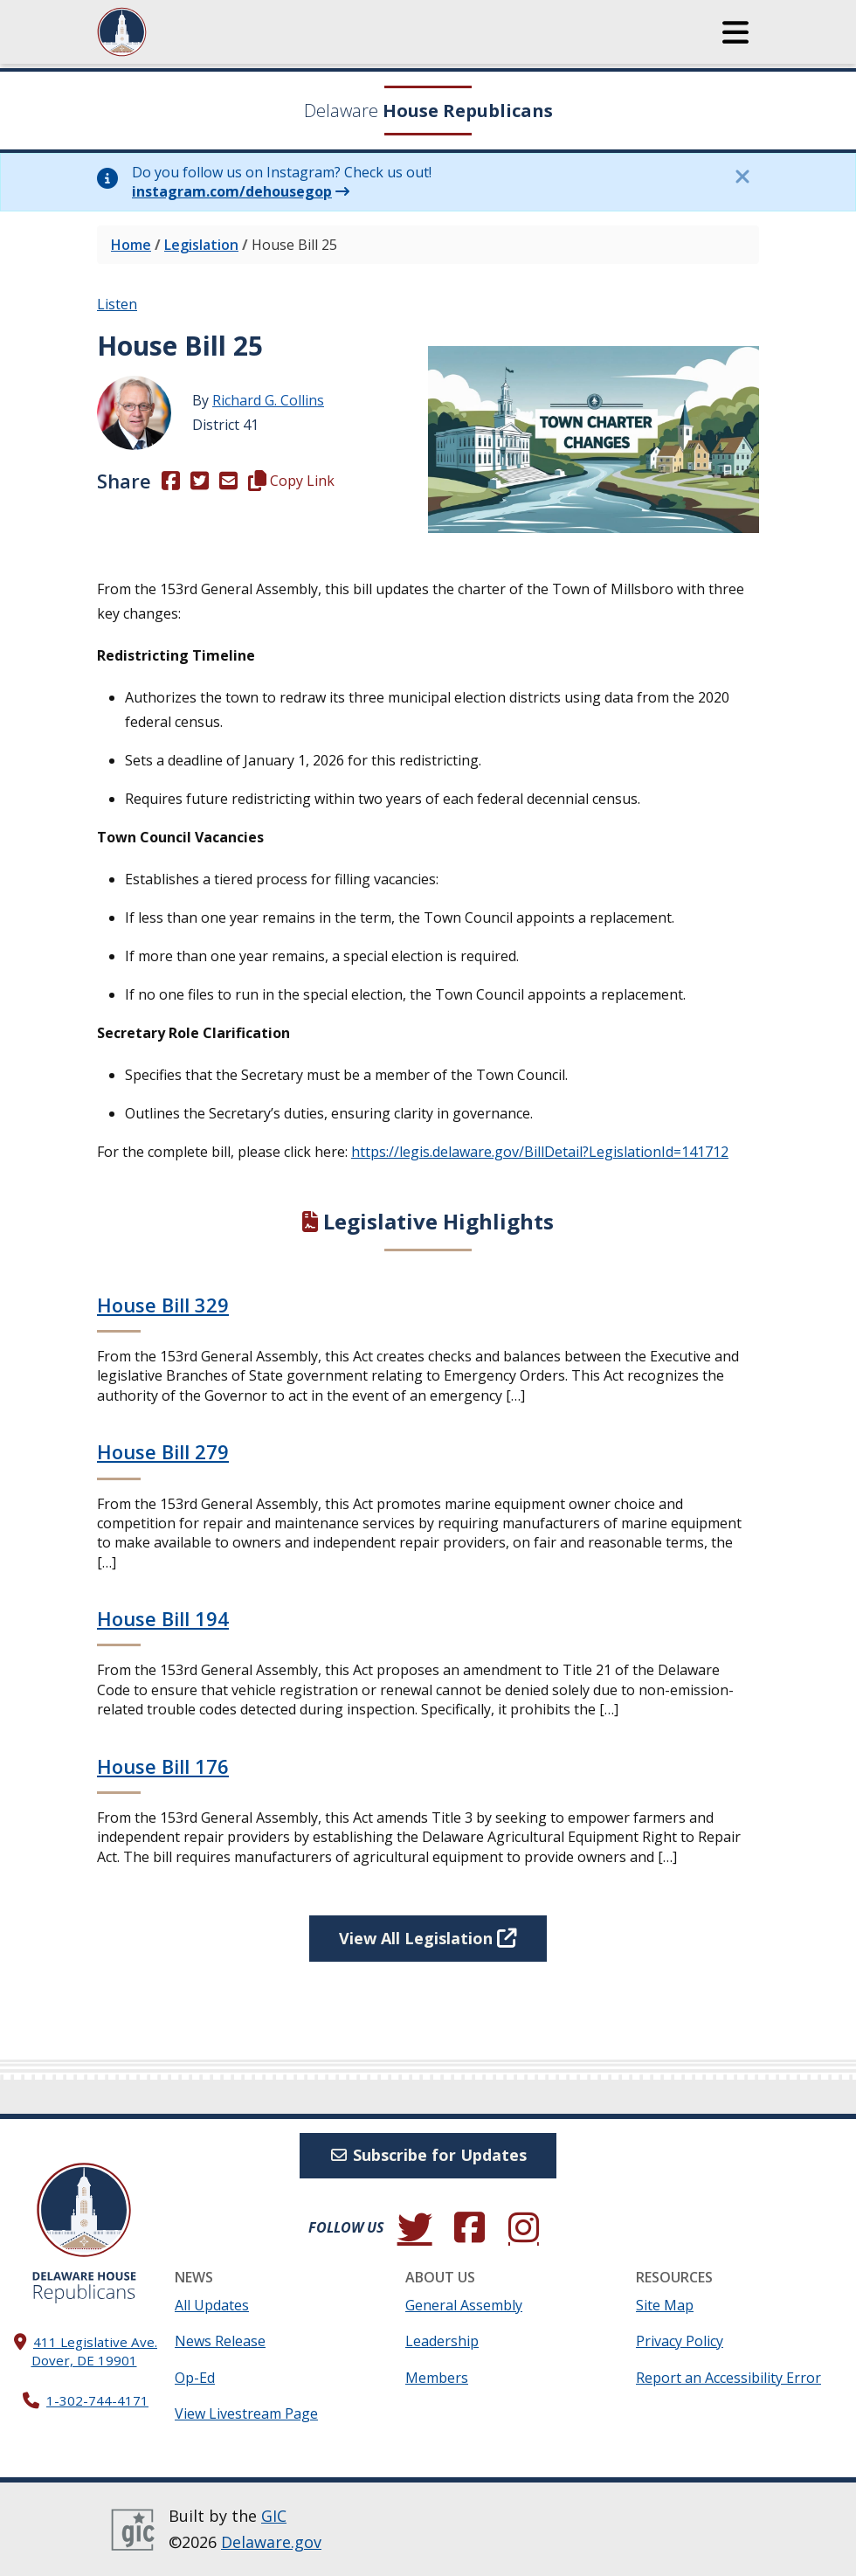  What do you see at coordinates (665, 2305) in the screenshot?
I see `Site Map` at bounding box center [665, 2305].